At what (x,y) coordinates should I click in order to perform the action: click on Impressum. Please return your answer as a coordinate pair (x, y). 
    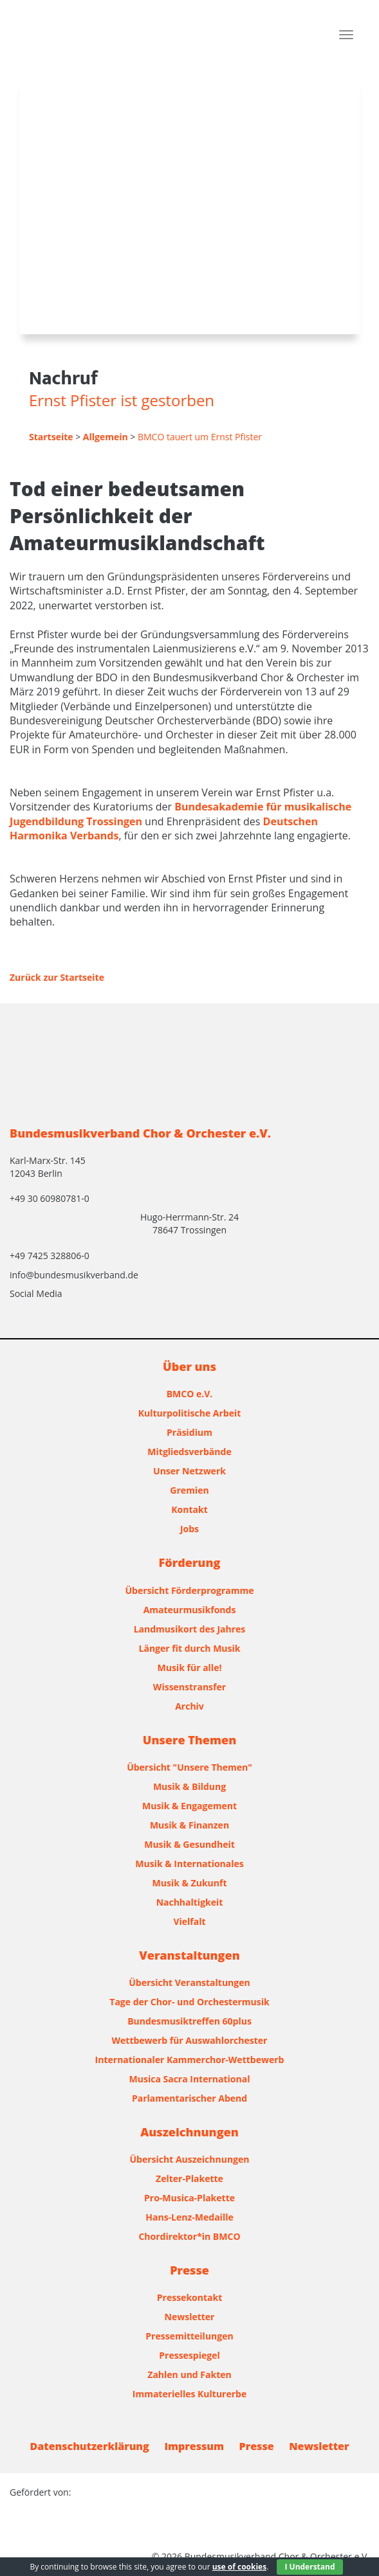
    Looking at the image, I should click on (194, 2446).